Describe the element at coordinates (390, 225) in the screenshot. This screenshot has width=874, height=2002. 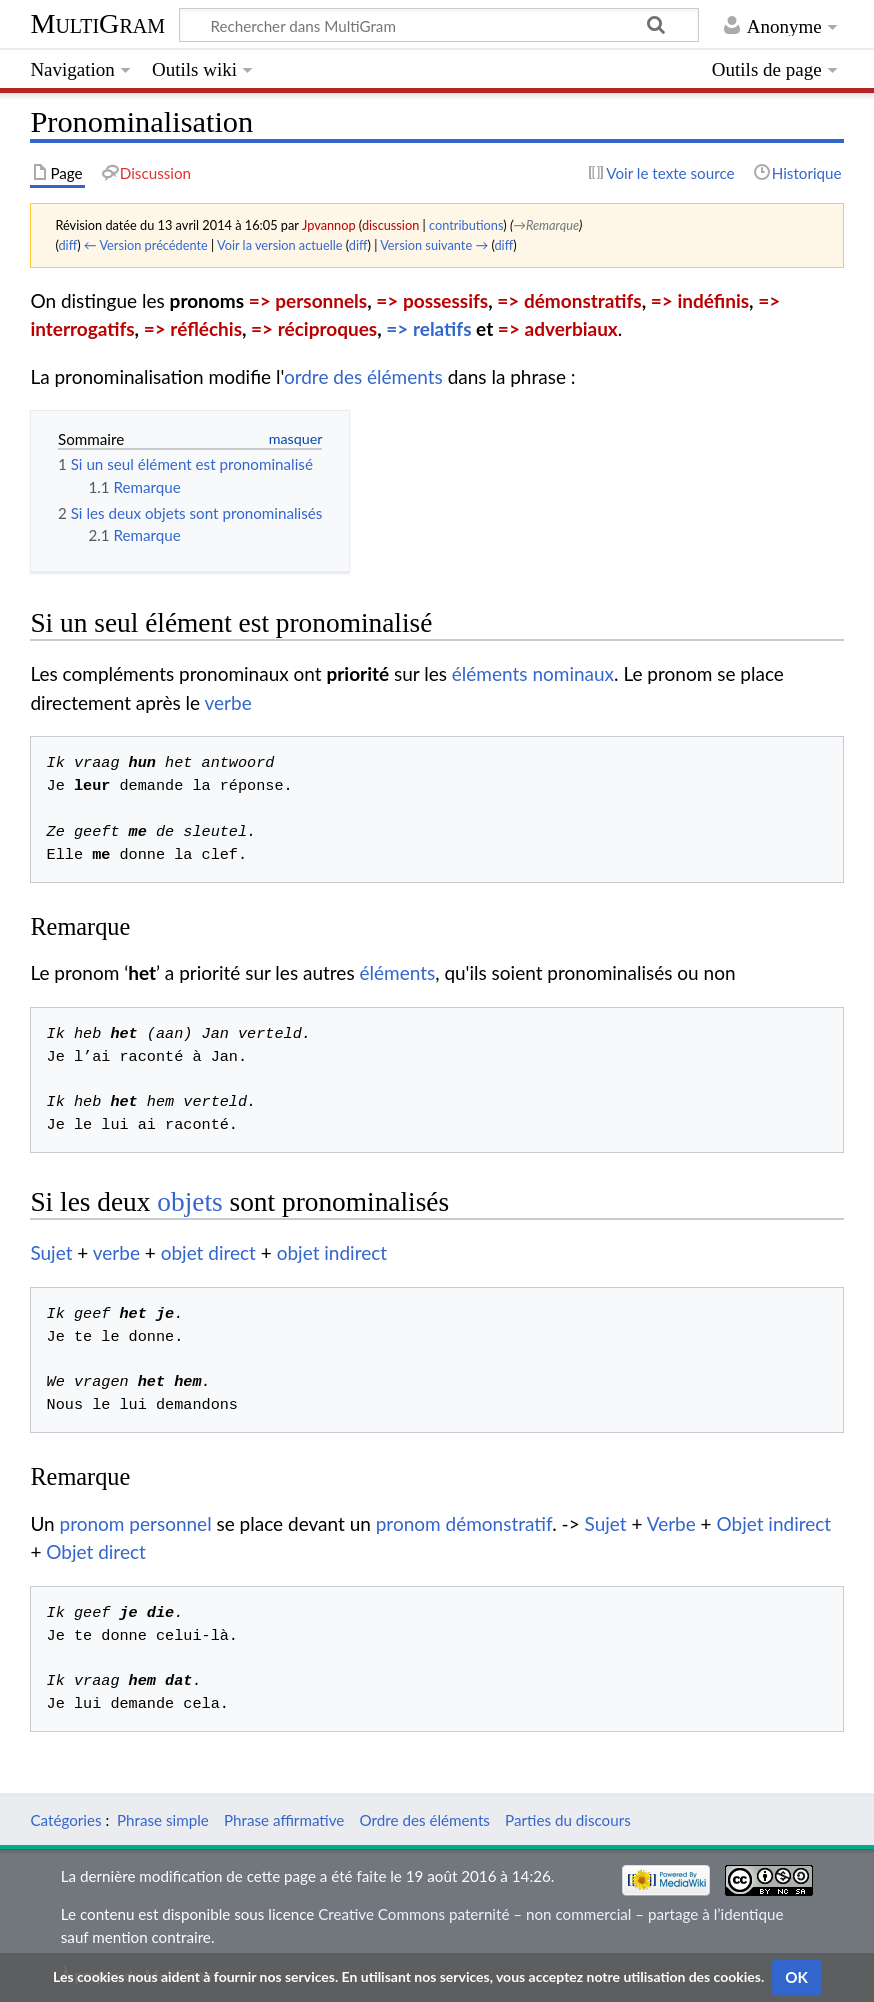
I see `discussion` at that location.